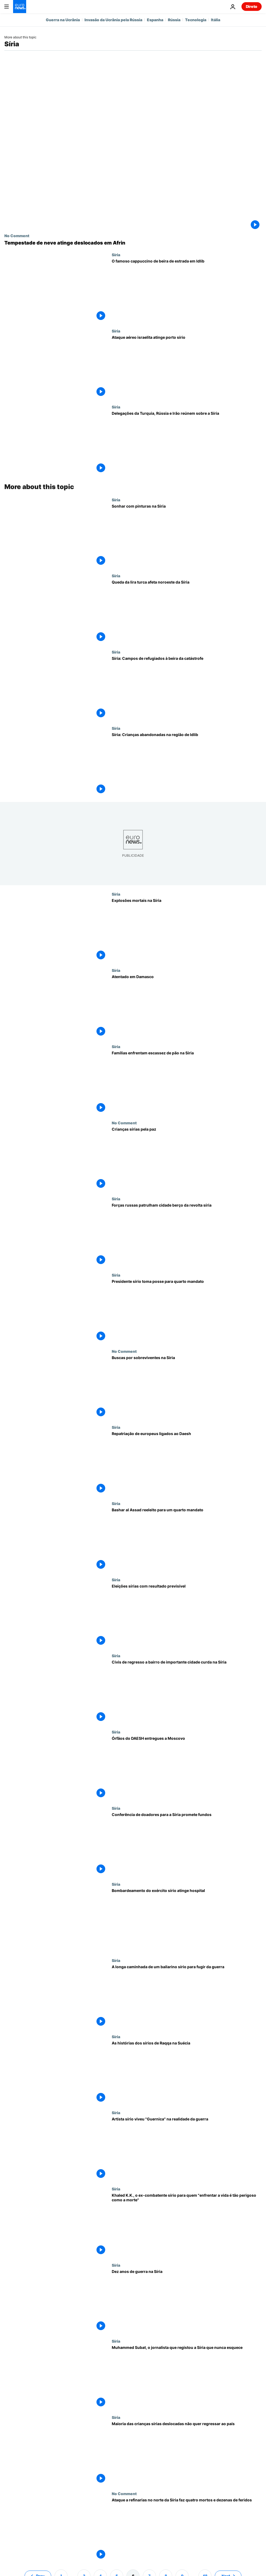  Describe the element at coordinates (187, 1006) in the screenshot. I see `[Atentado em Damasco]` at that location.